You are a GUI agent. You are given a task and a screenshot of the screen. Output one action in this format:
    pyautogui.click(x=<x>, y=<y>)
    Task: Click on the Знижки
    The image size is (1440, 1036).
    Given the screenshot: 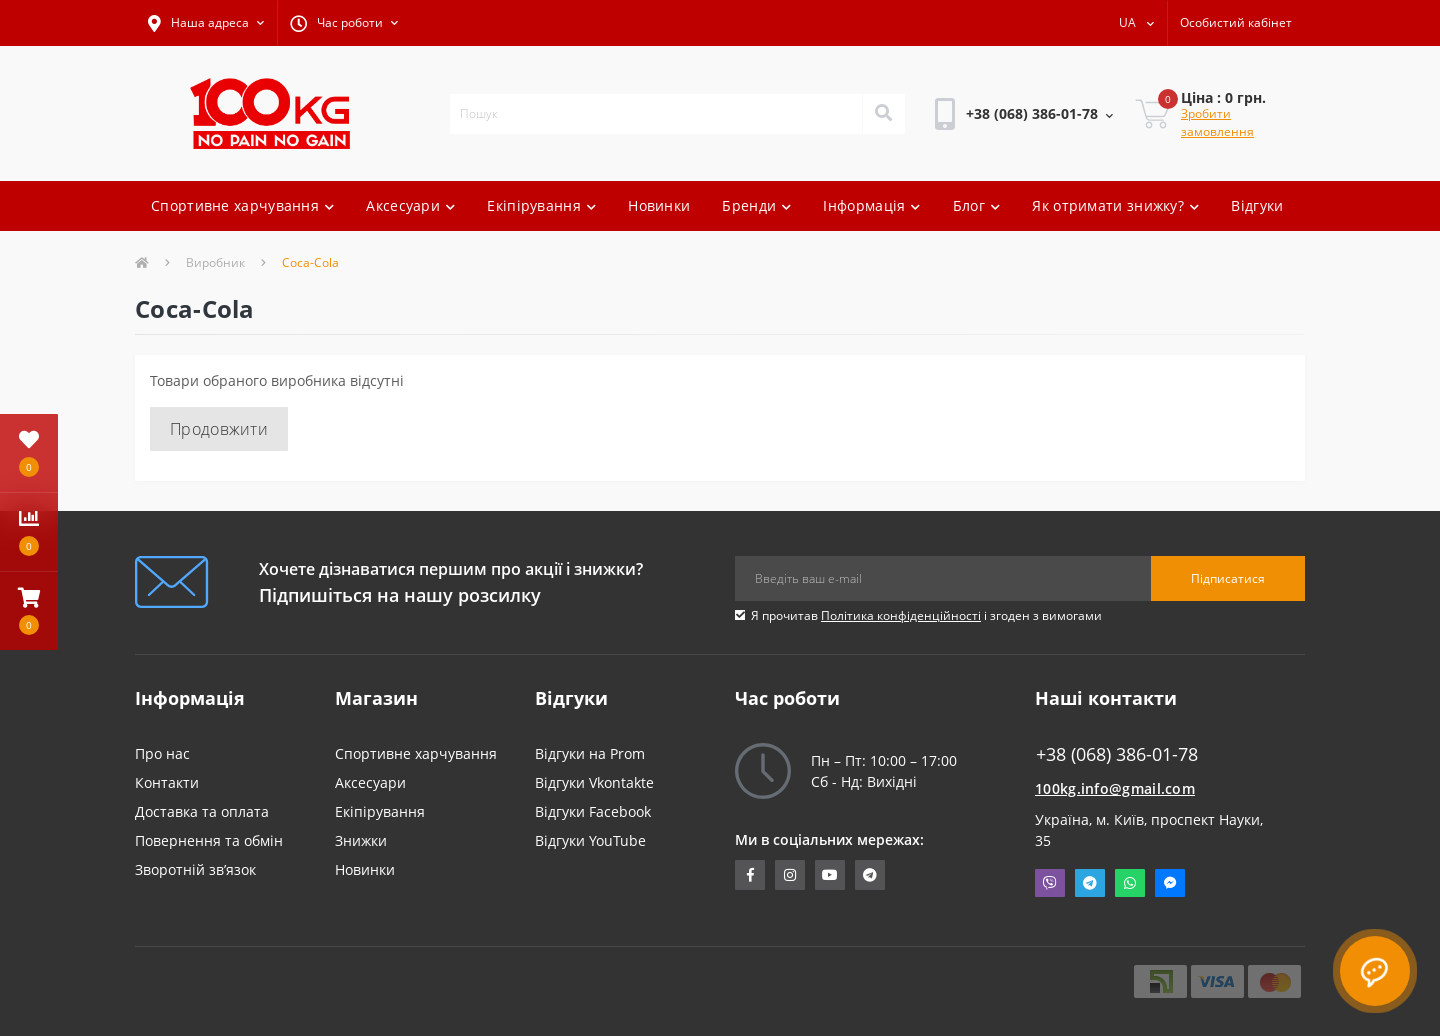 What is the action you would take?
    pyautogui.click(x=361, y=840)
    